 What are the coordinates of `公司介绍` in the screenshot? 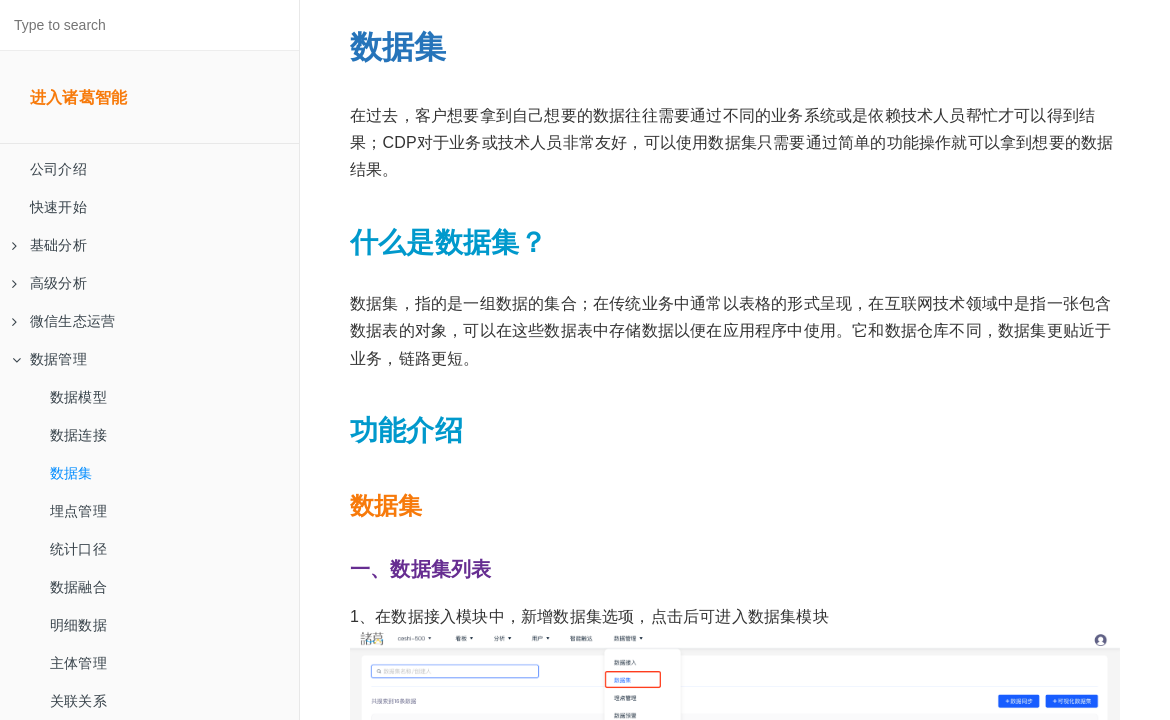 It's located at (58, 169).